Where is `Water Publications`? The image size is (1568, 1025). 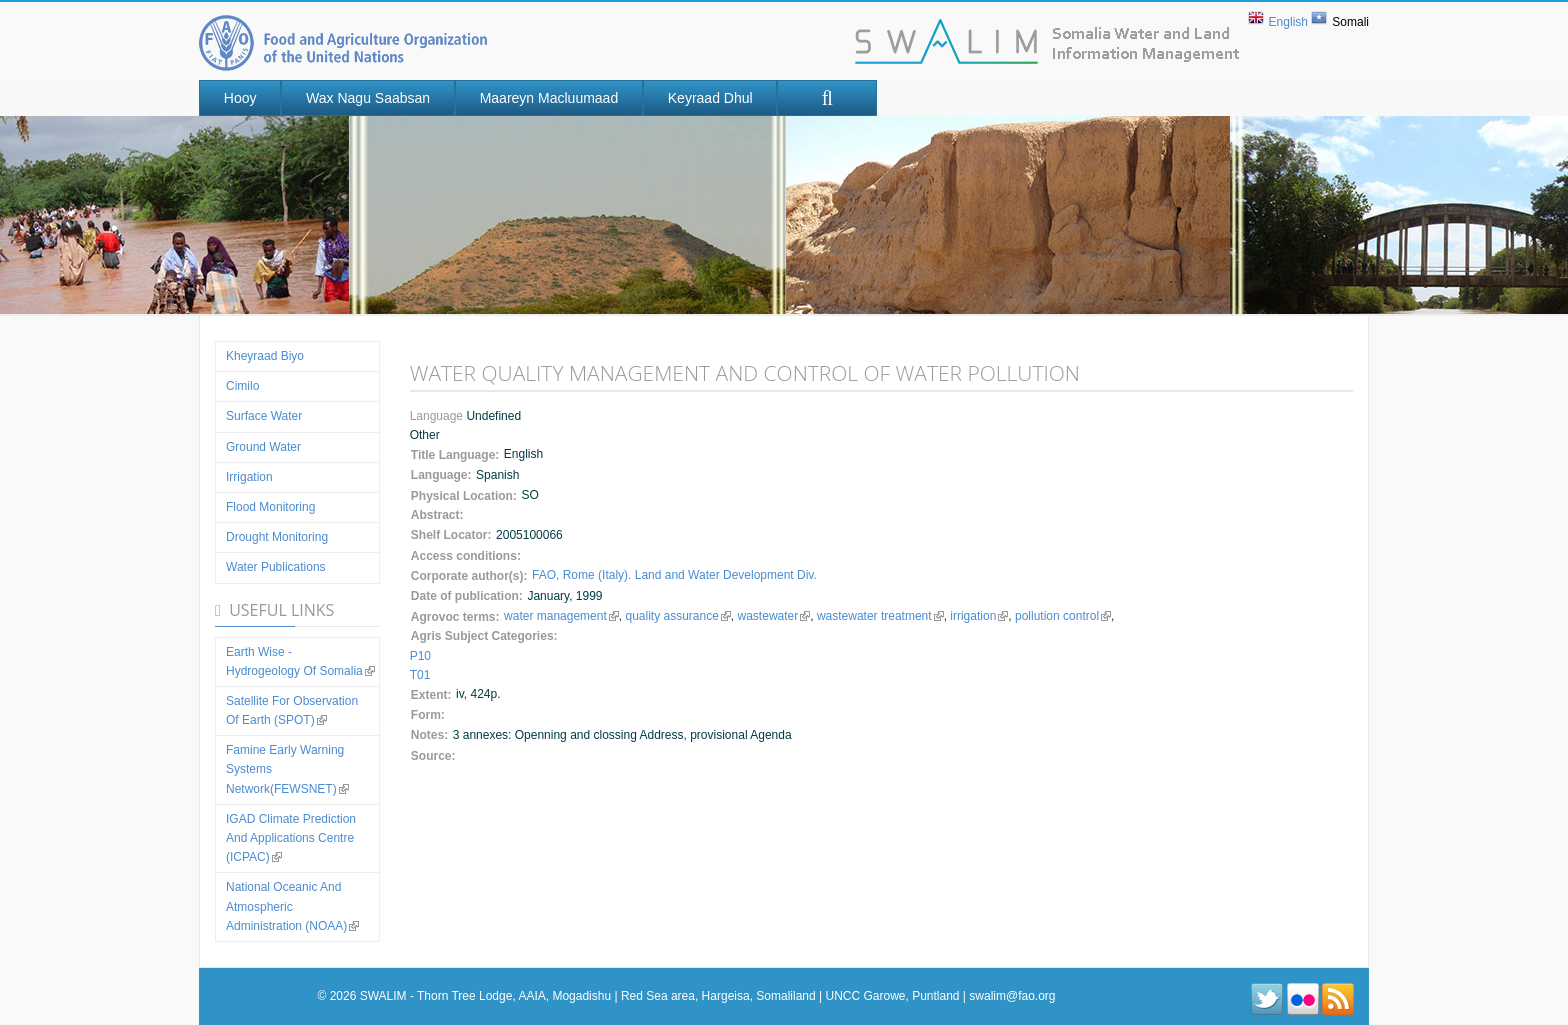 Water Publications is located at coordinates (276, 567).